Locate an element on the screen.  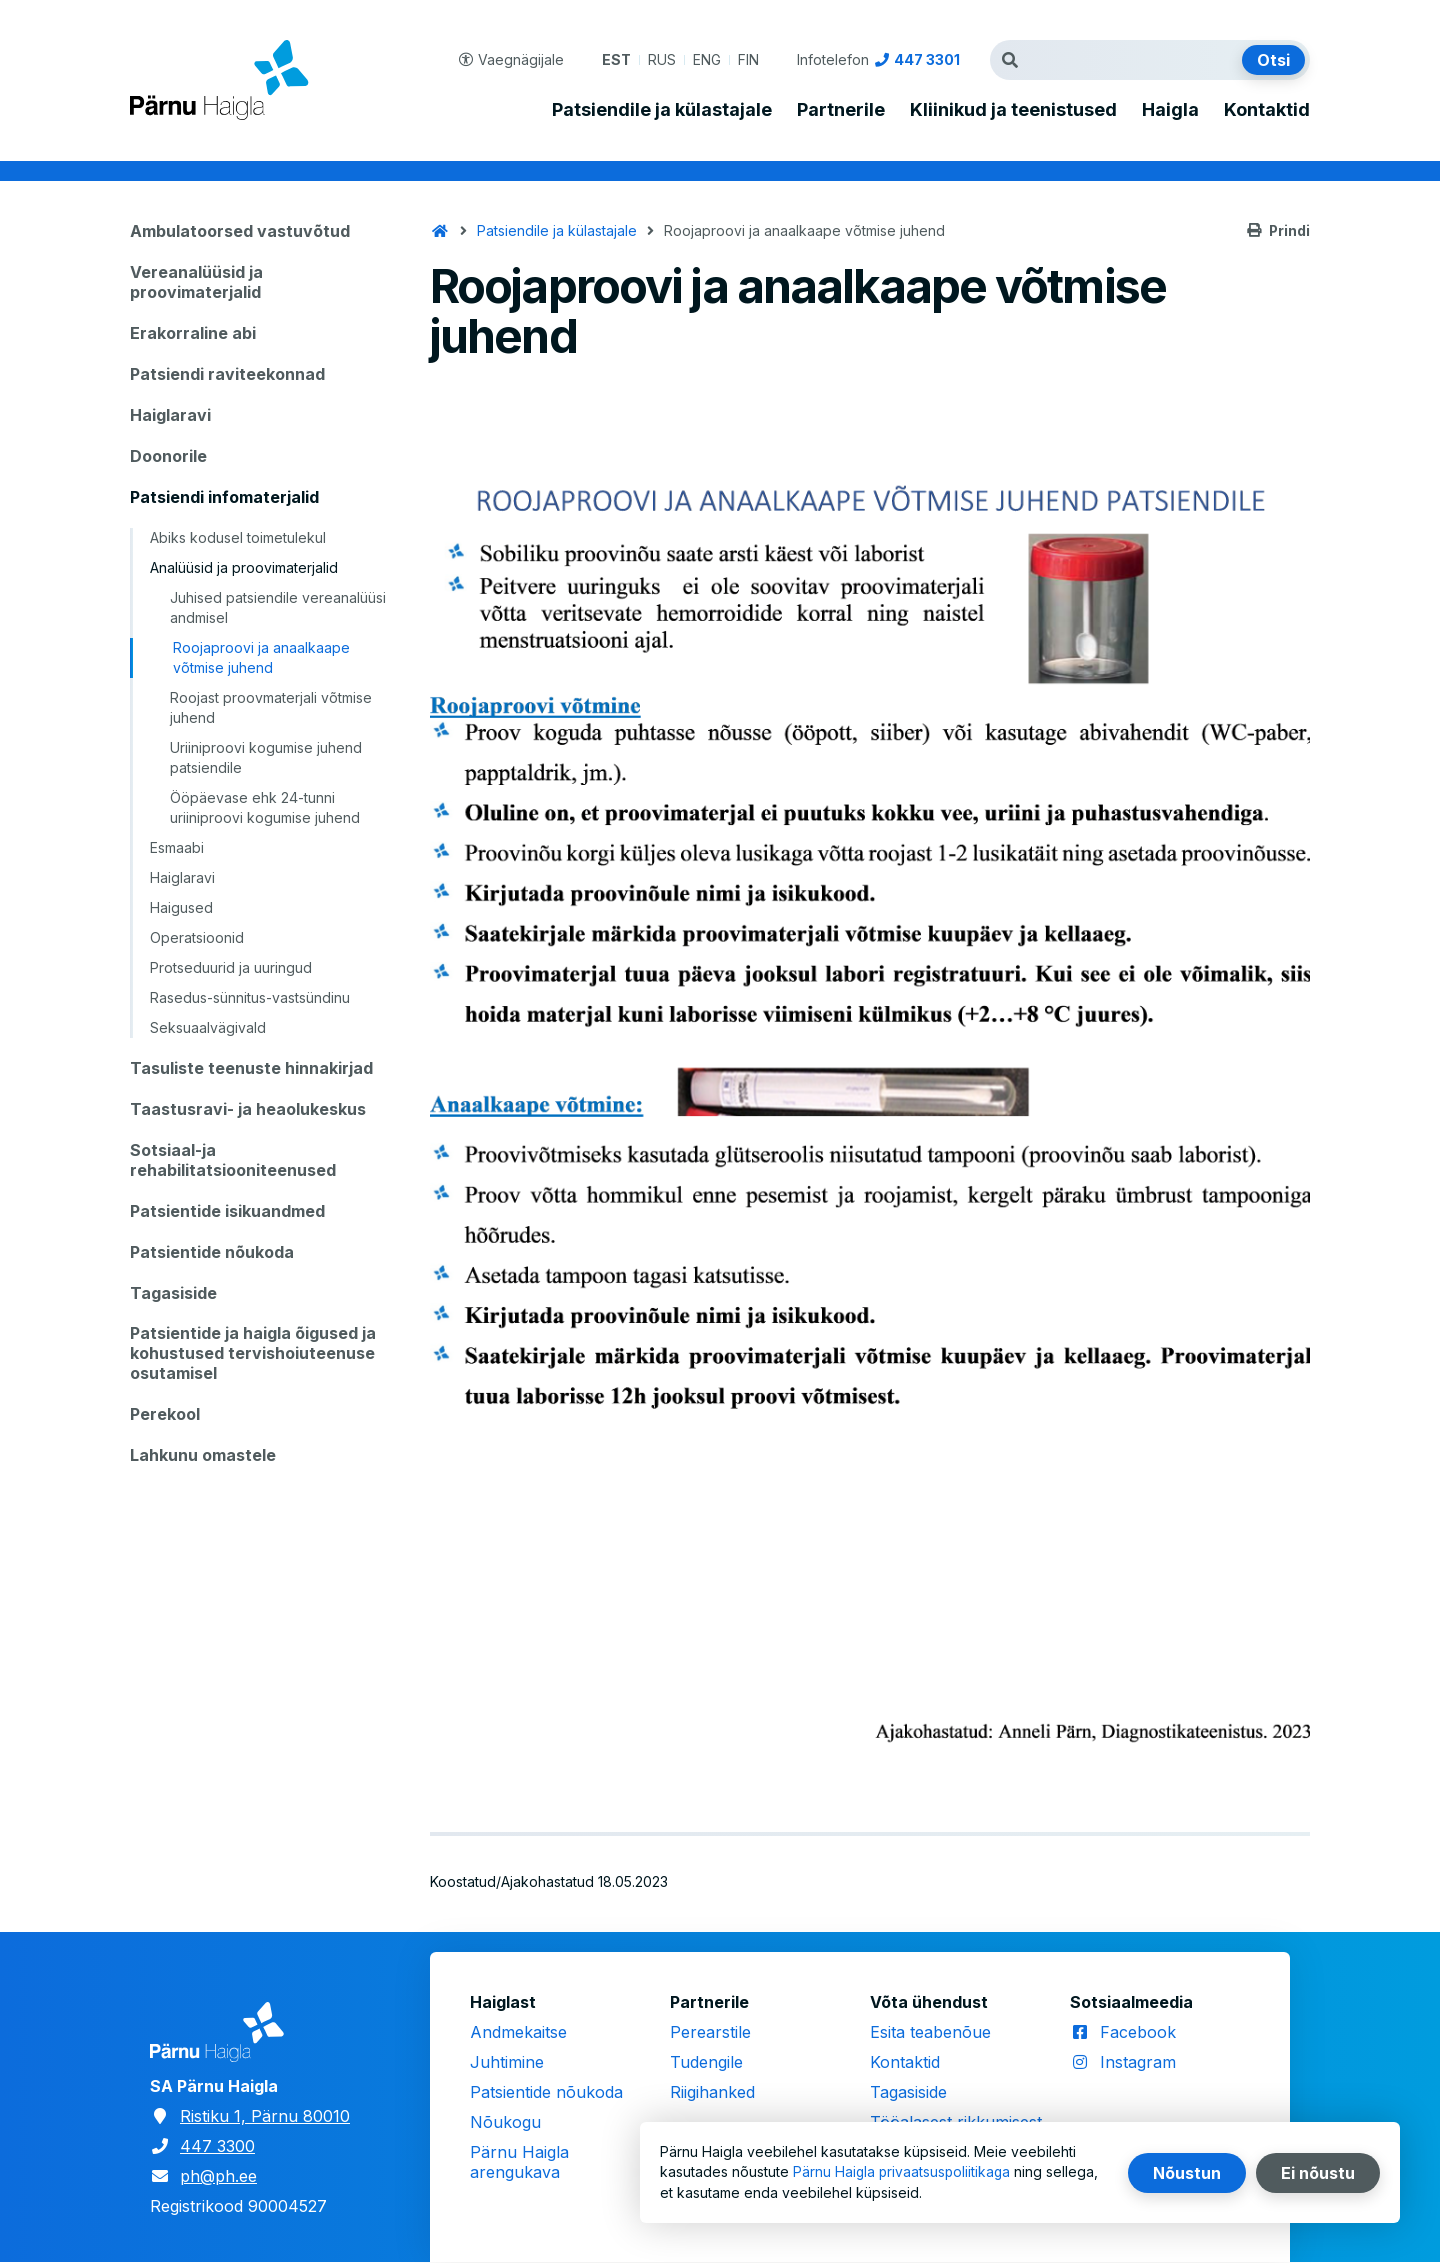
Haigused is located at coordinates (181, 907).